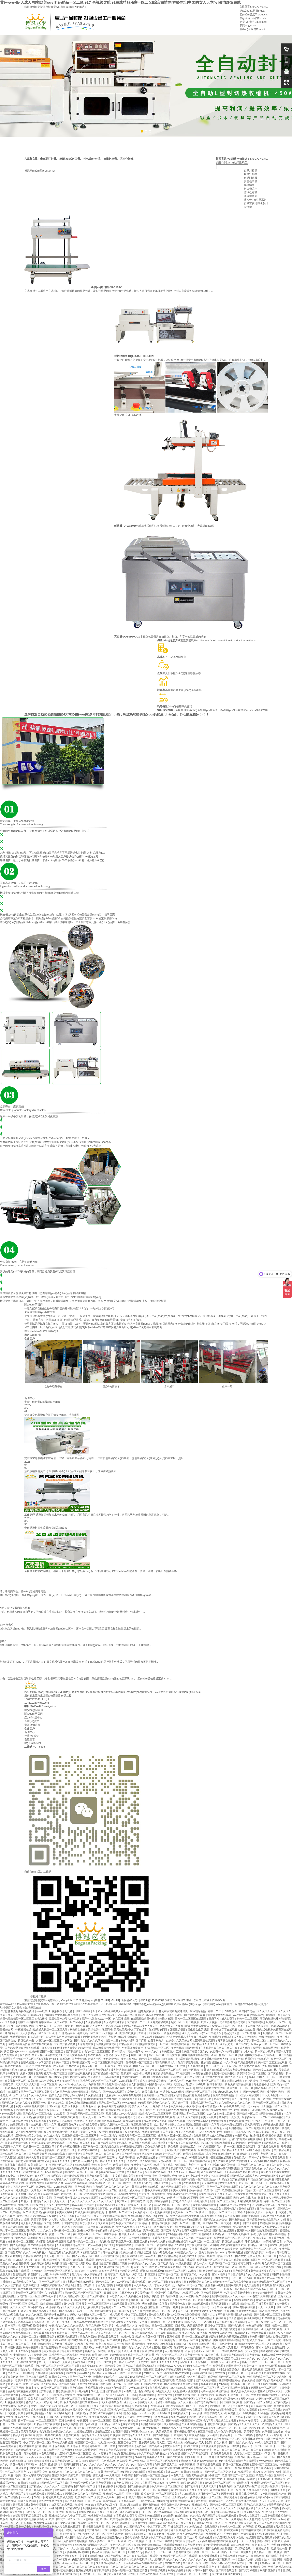 This screenshot has width=292, height=2576. What do you see at coordinates (222, 2453) in the screenshot?
I see `黄瓜视频在线观看` at bounding box center [222, 2453].